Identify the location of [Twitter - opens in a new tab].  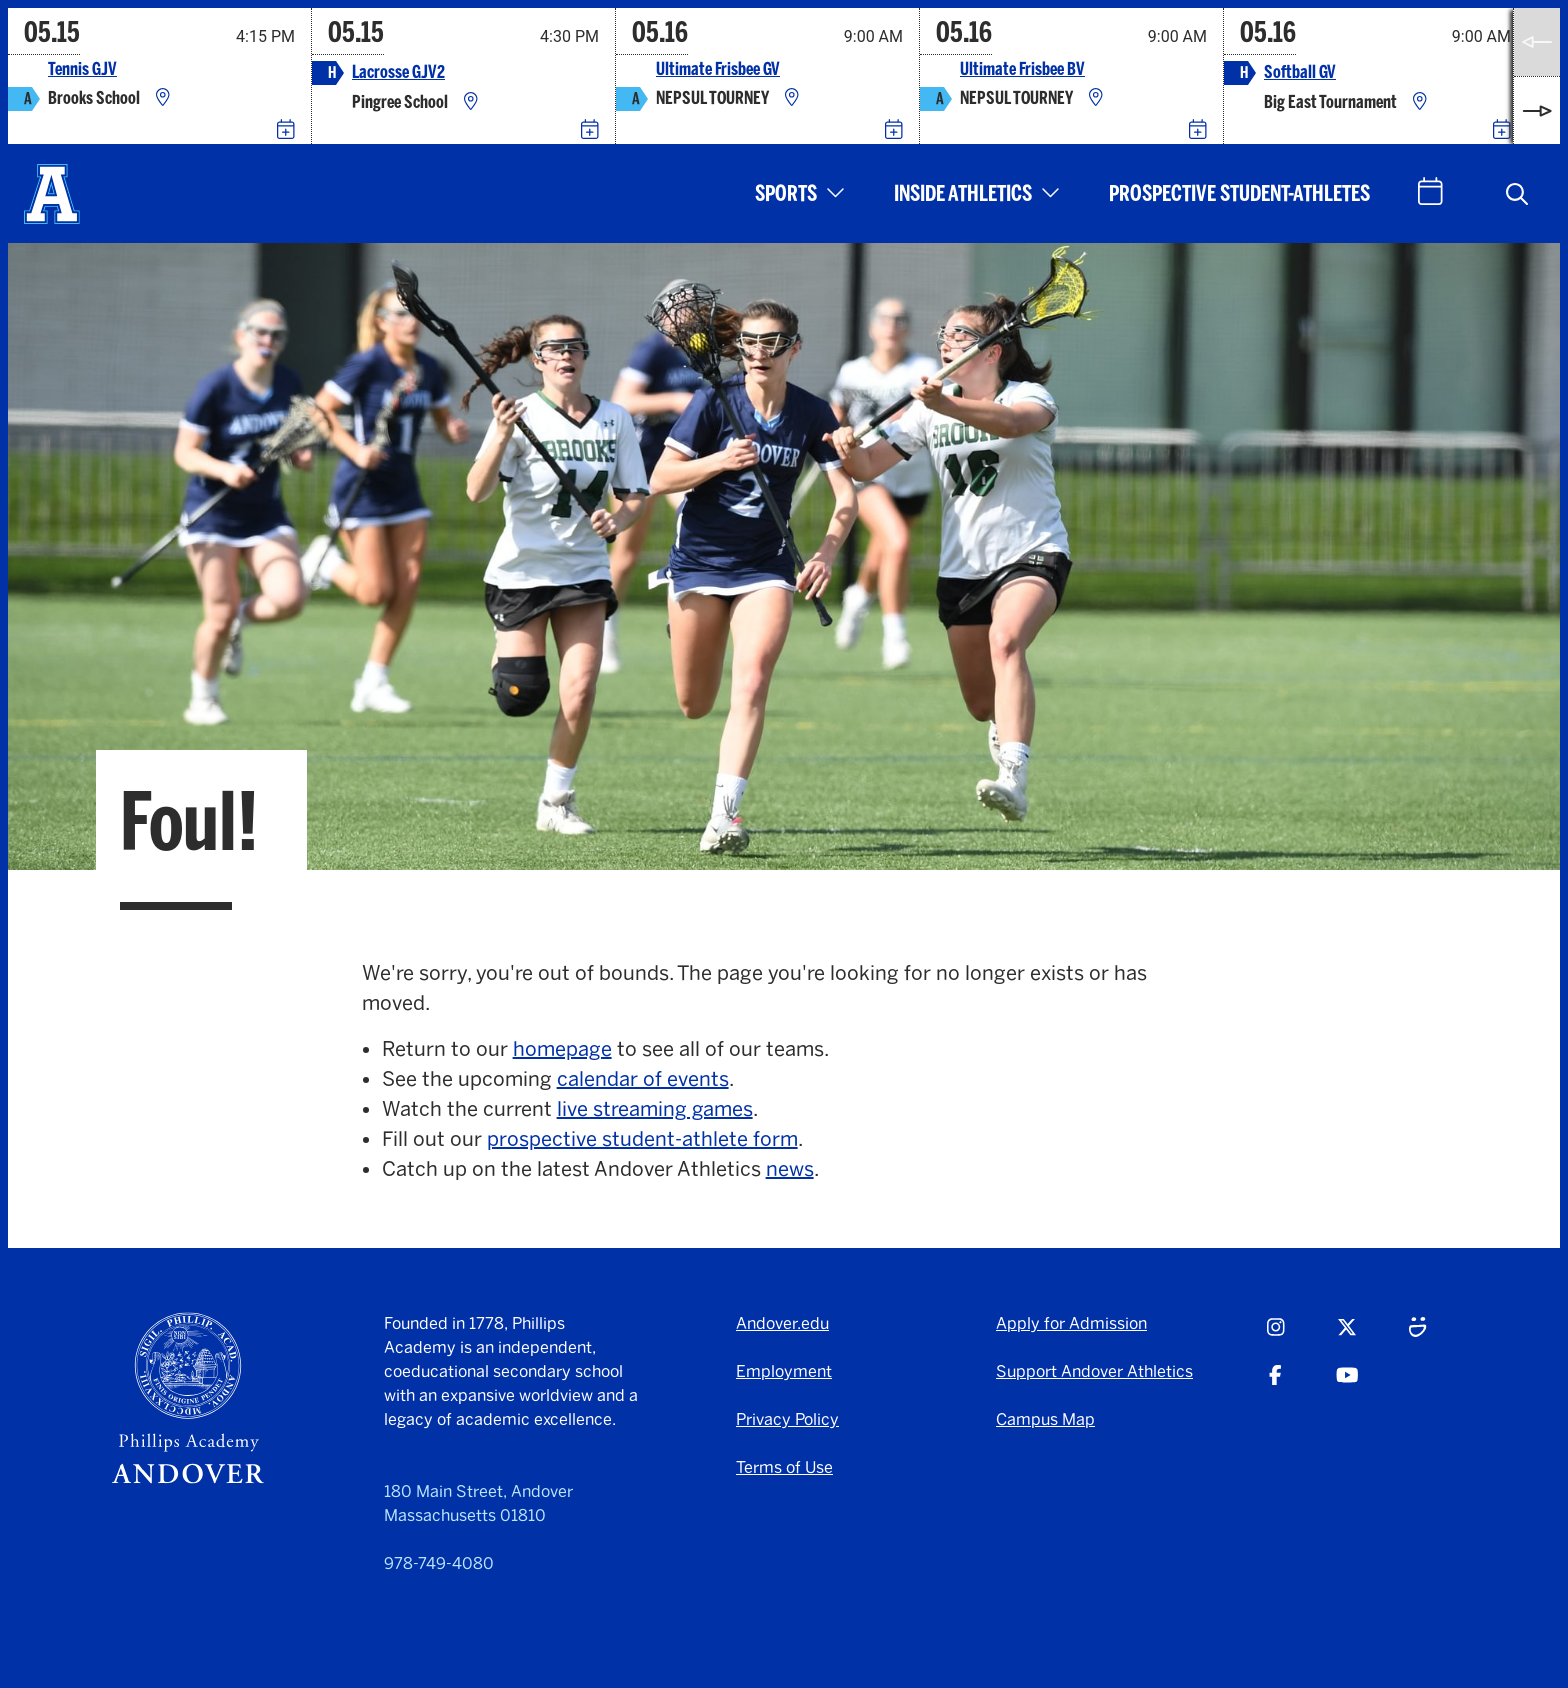
(1347, 1336).